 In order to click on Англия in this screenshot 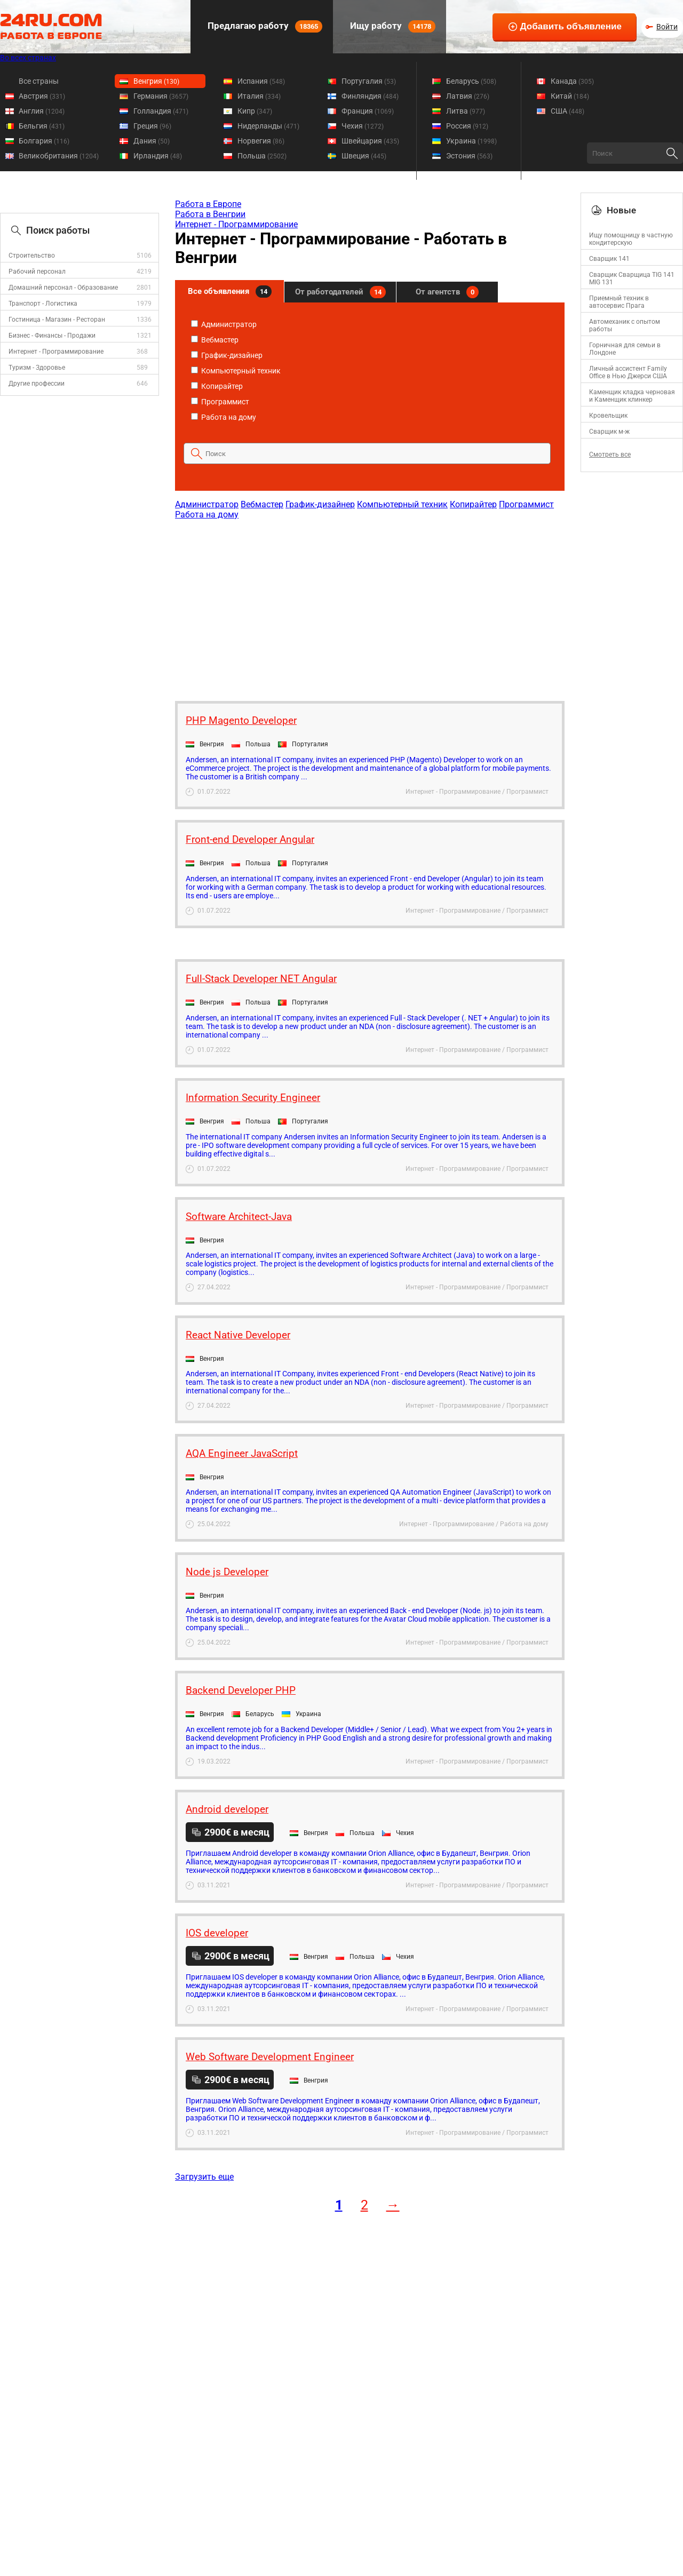, I will do `click(42, 111)`.